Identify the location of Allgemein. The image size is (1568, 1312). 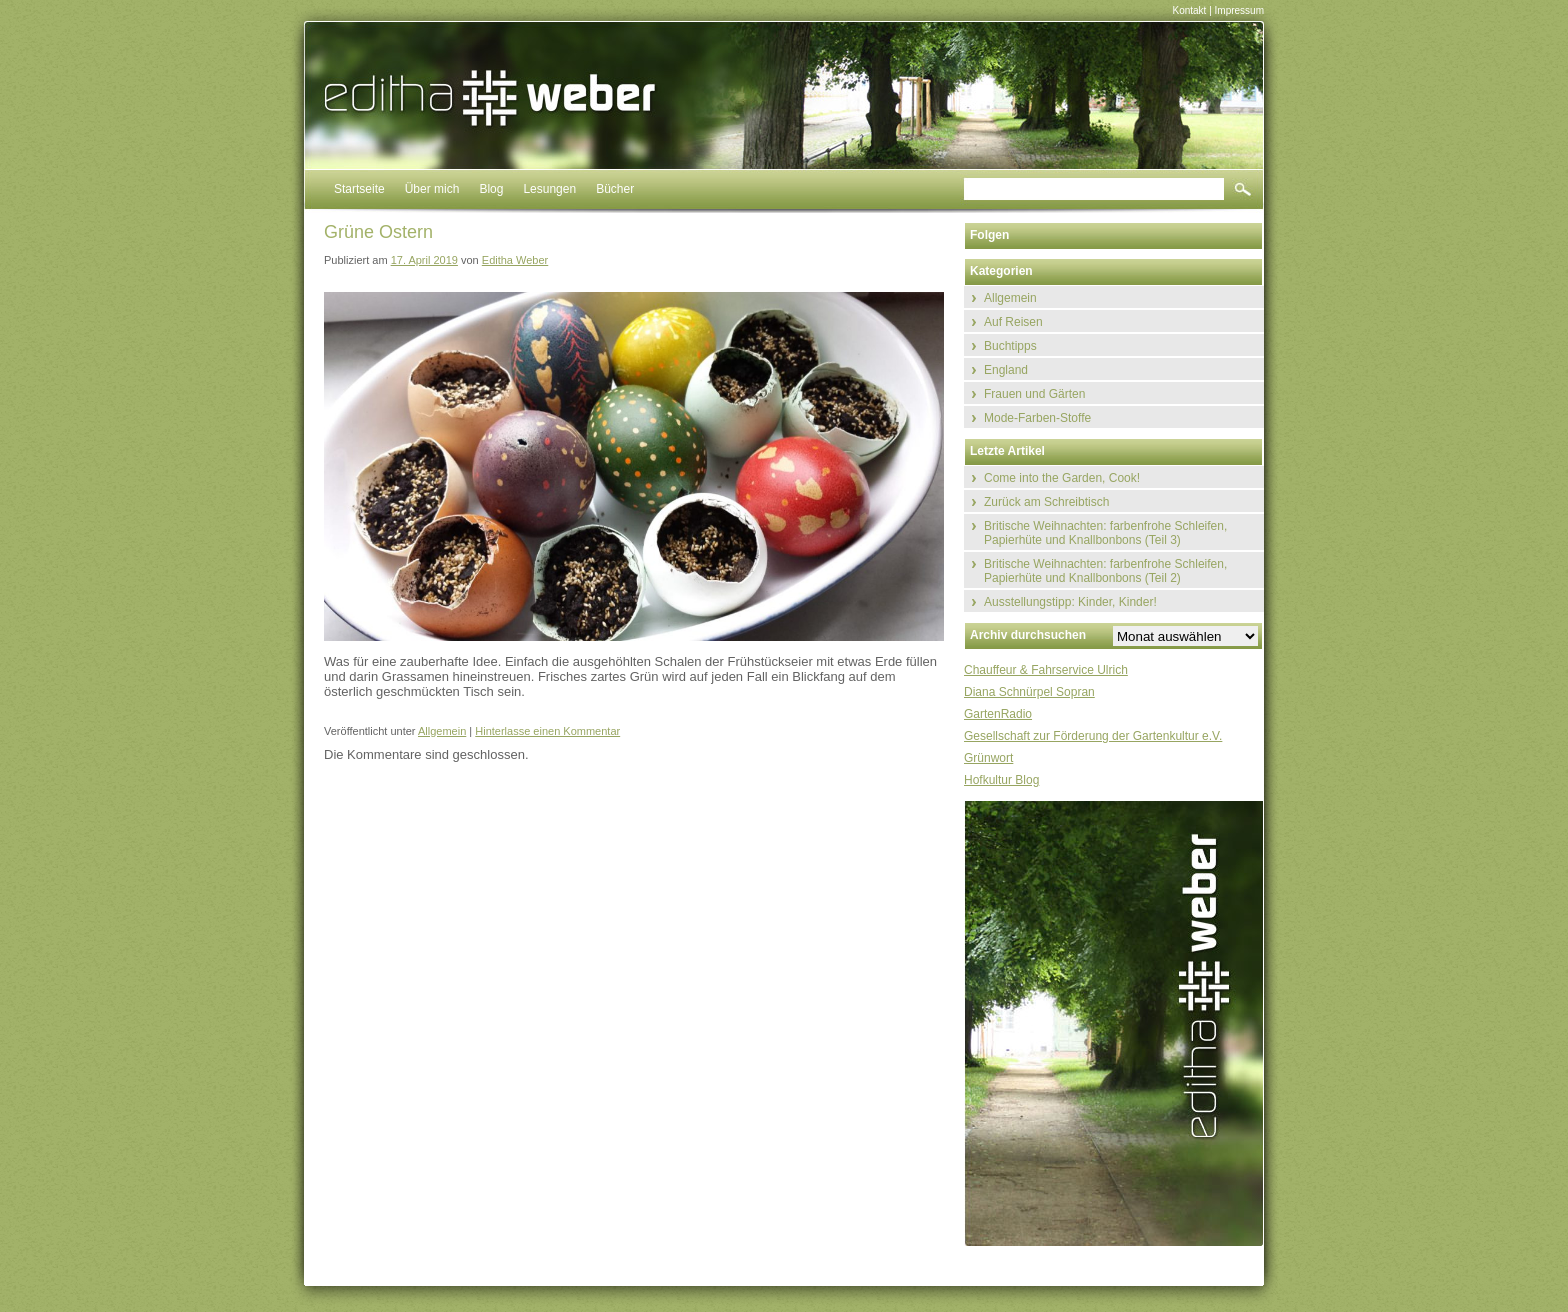
(442, 731).